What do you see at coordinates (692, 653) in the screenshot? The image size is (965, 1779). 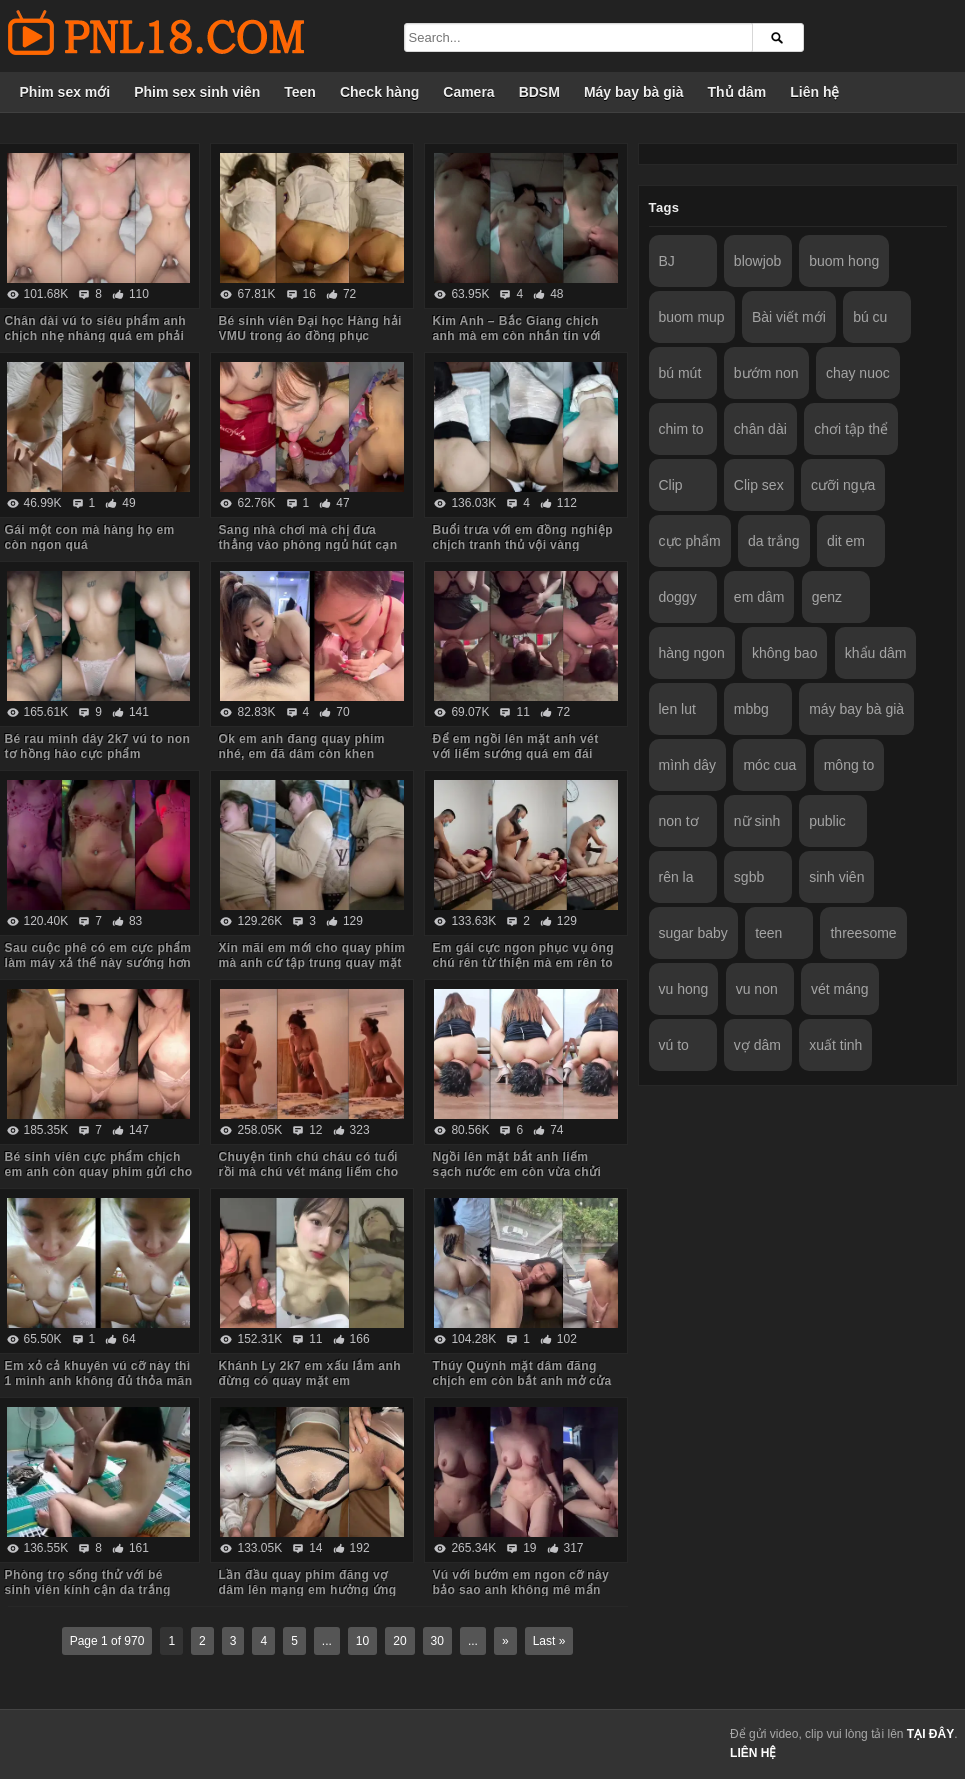 I see `hàng ngon` at bounding box center [692, 653].